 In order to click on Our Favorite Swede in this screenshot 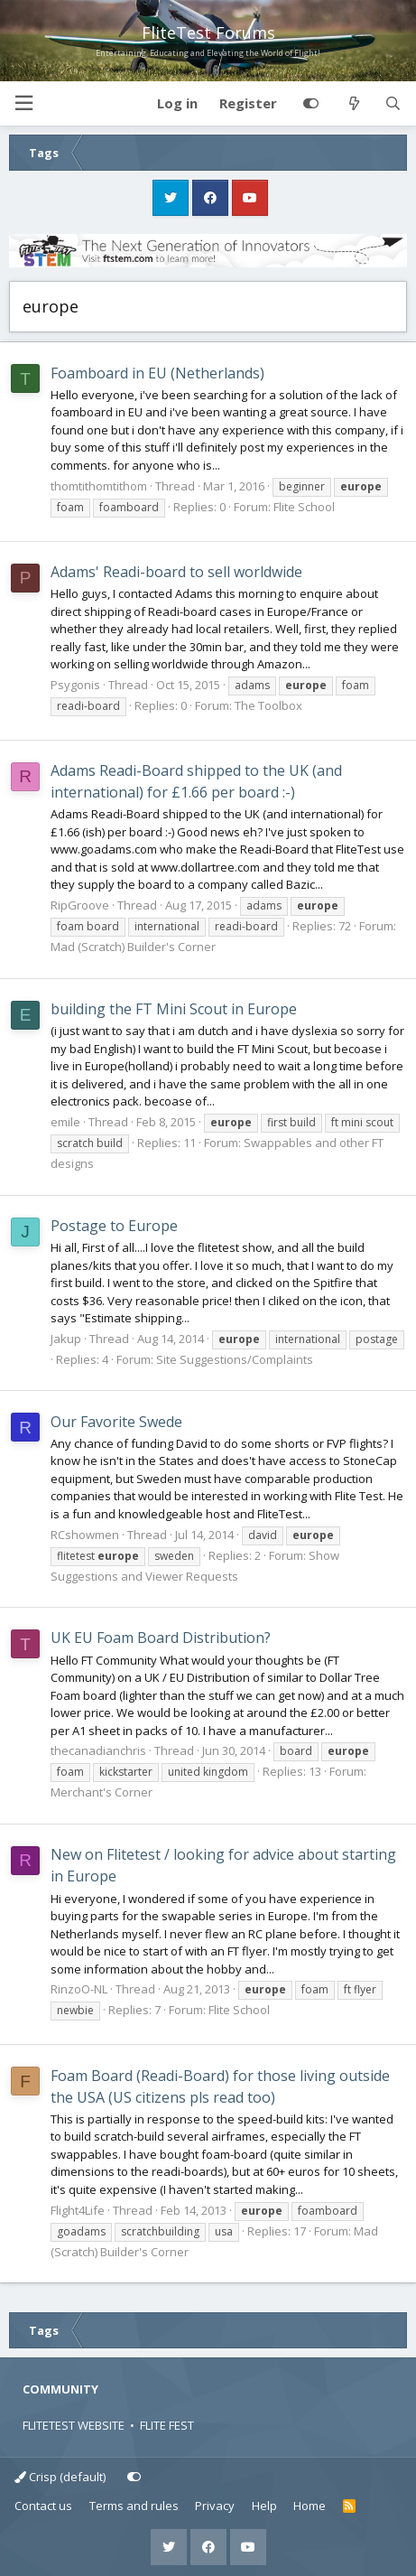, I will do `click(116, 1422)`.